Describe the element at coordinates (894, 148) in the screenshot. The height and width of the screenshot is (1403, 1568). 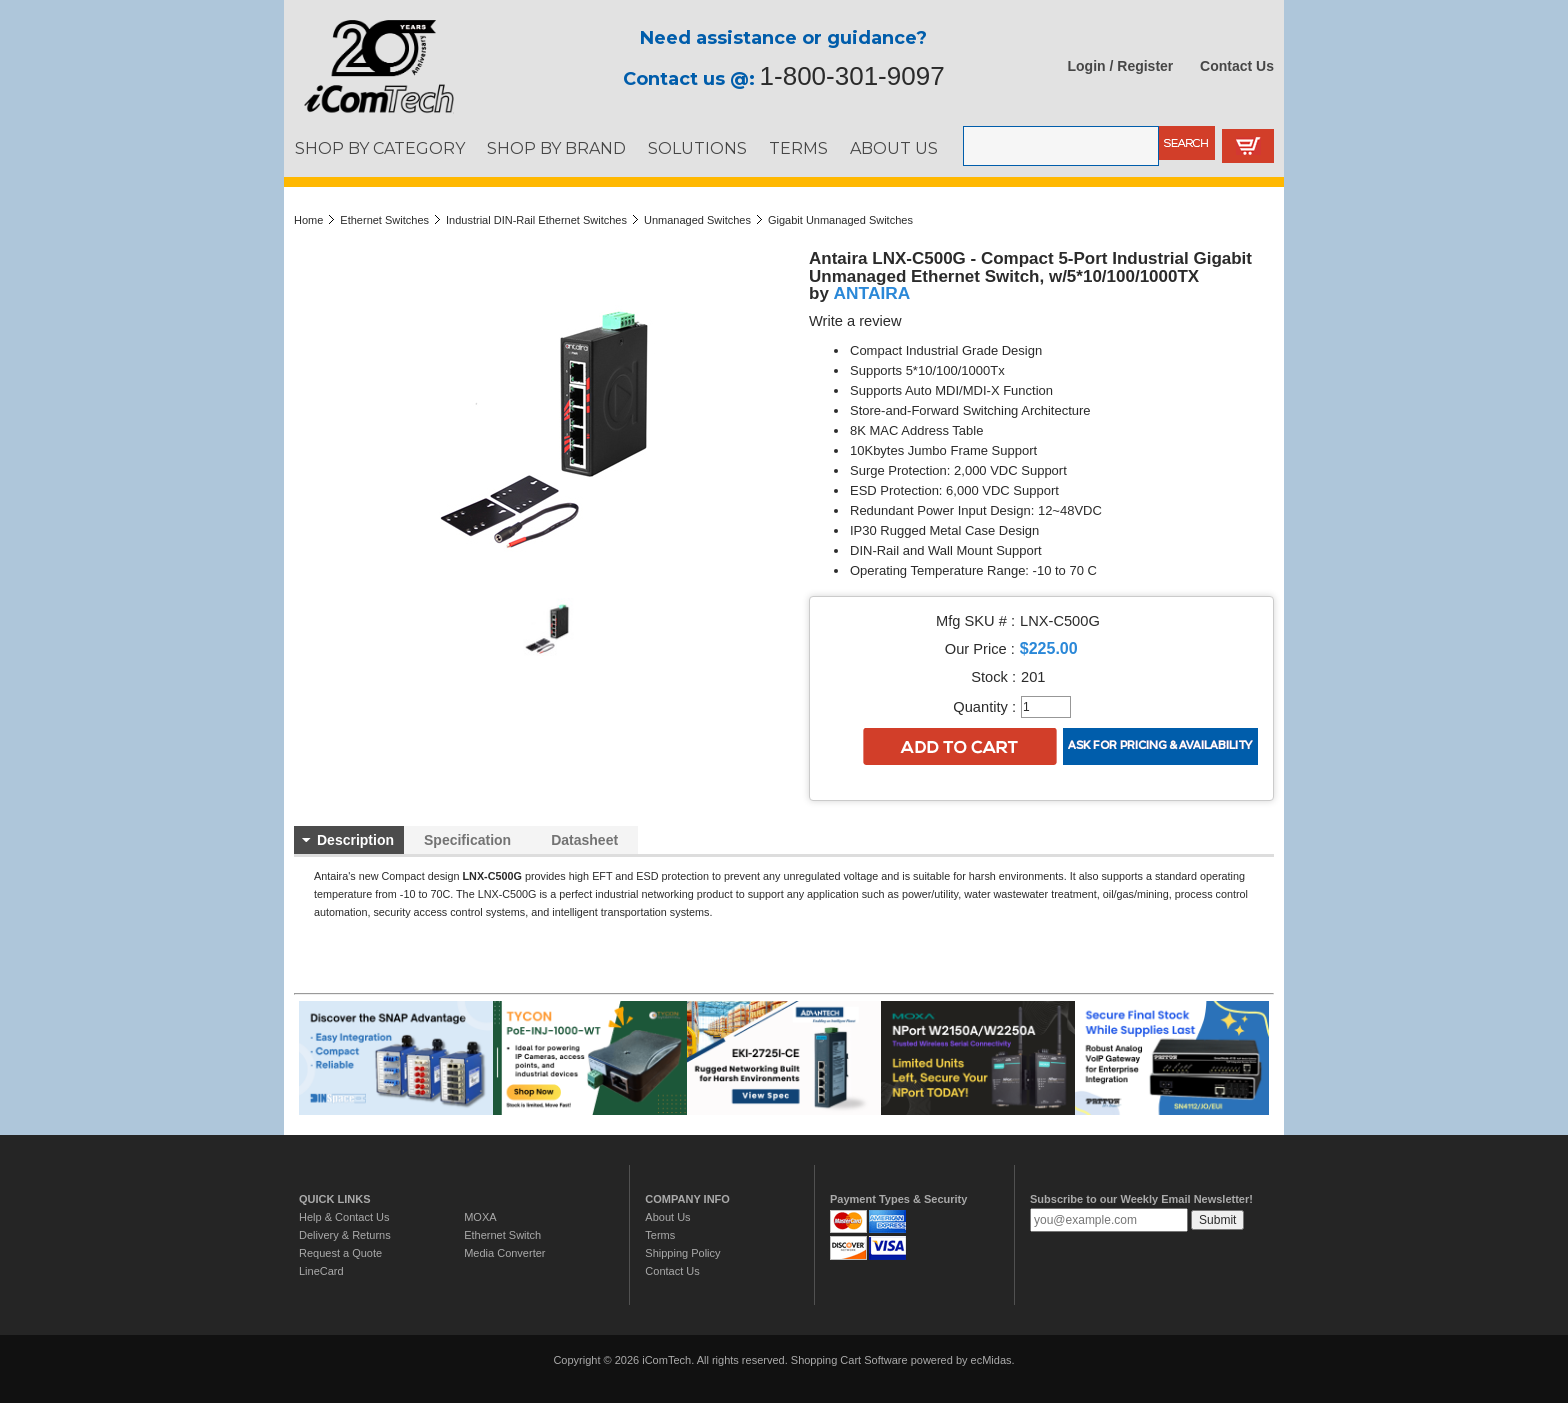
I see `ABOUT US` at that location.